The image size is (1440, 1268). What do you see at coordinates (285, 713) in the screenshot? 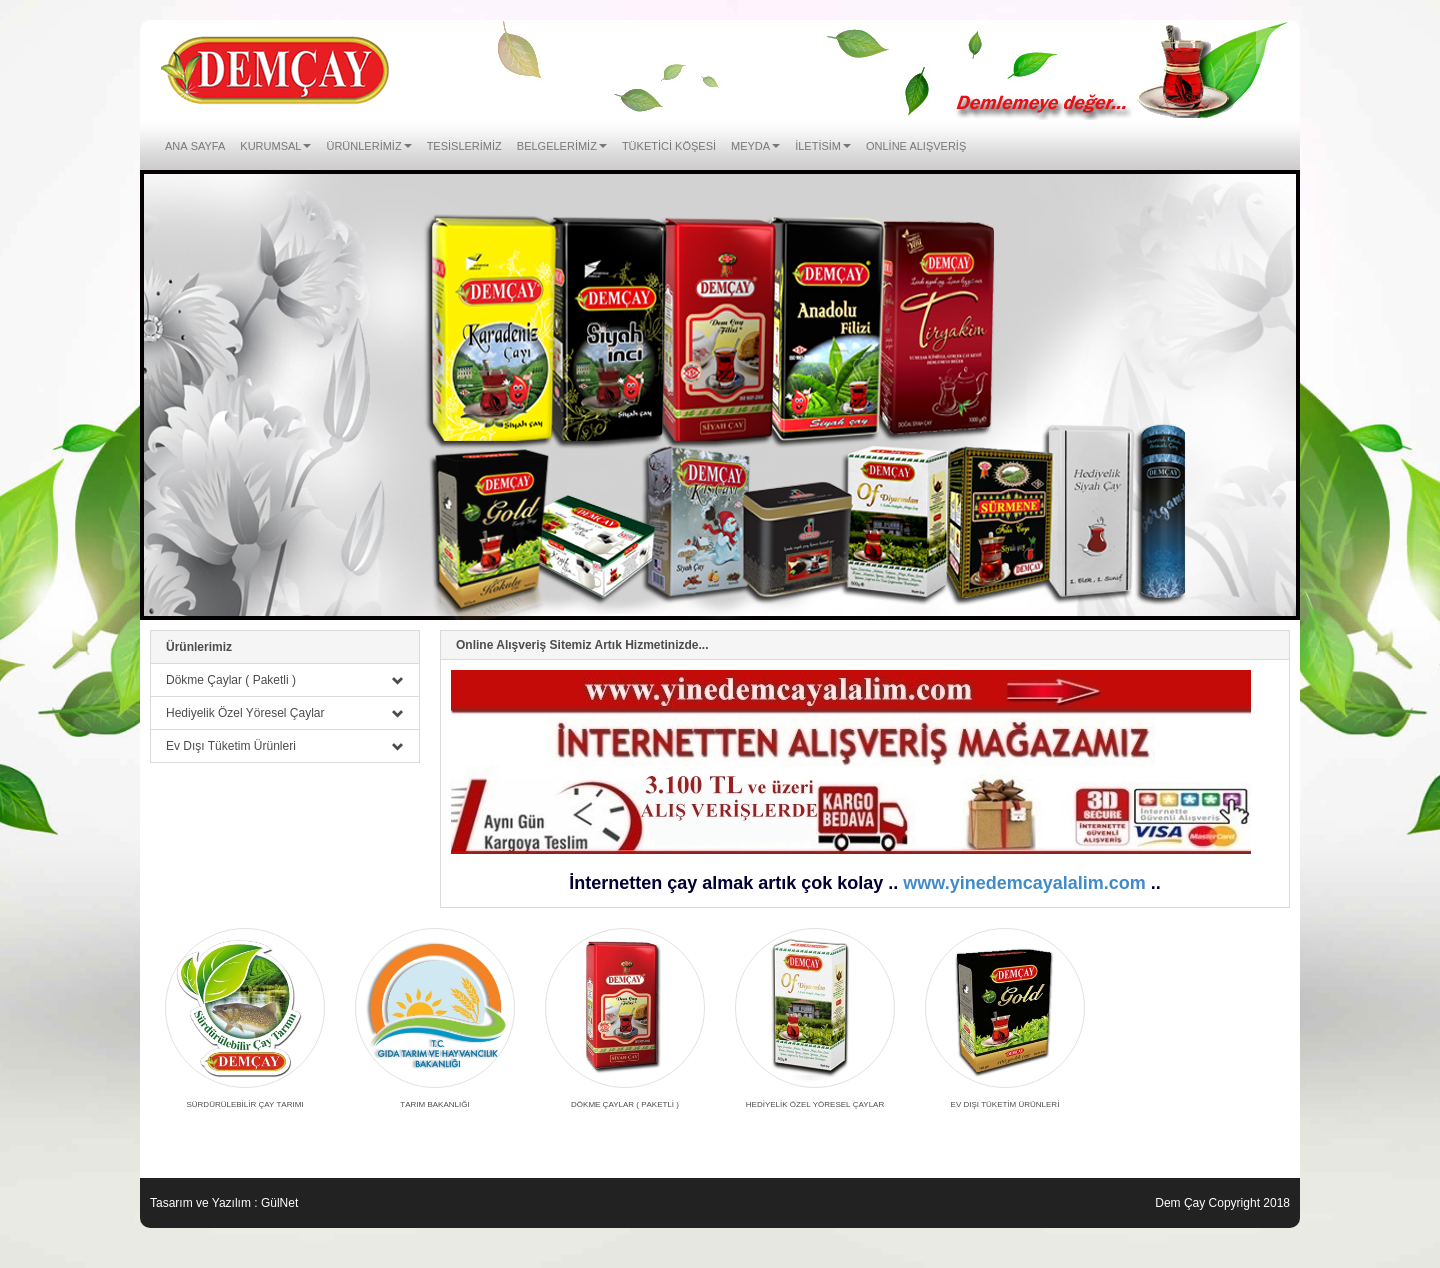
I see `Hediyelik Özel Yöresel Çaylar` at bounding box center [285, 713].